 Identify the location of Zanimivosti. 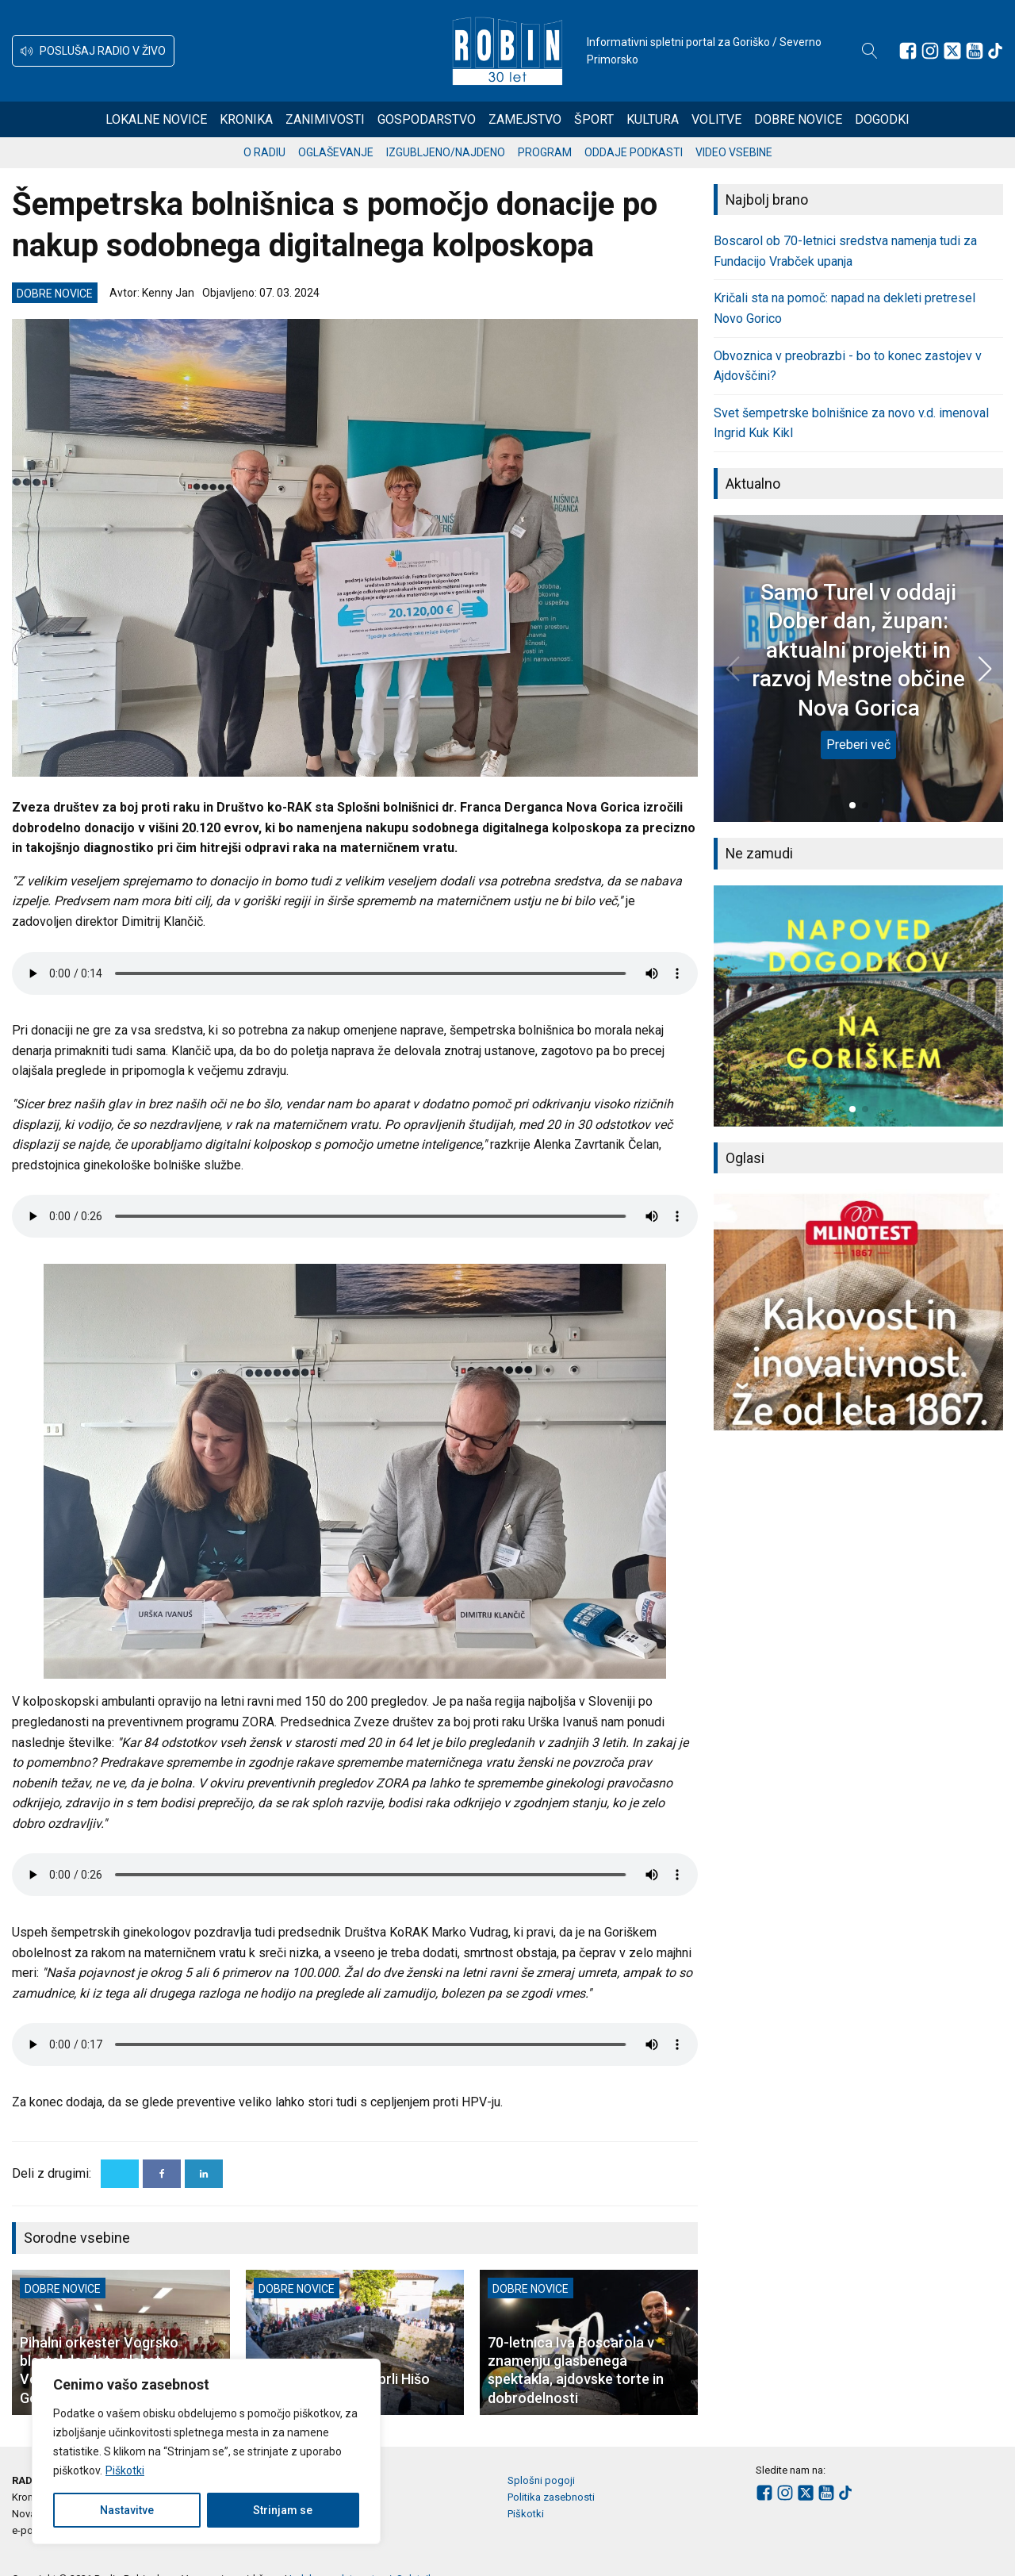
(325, 119).